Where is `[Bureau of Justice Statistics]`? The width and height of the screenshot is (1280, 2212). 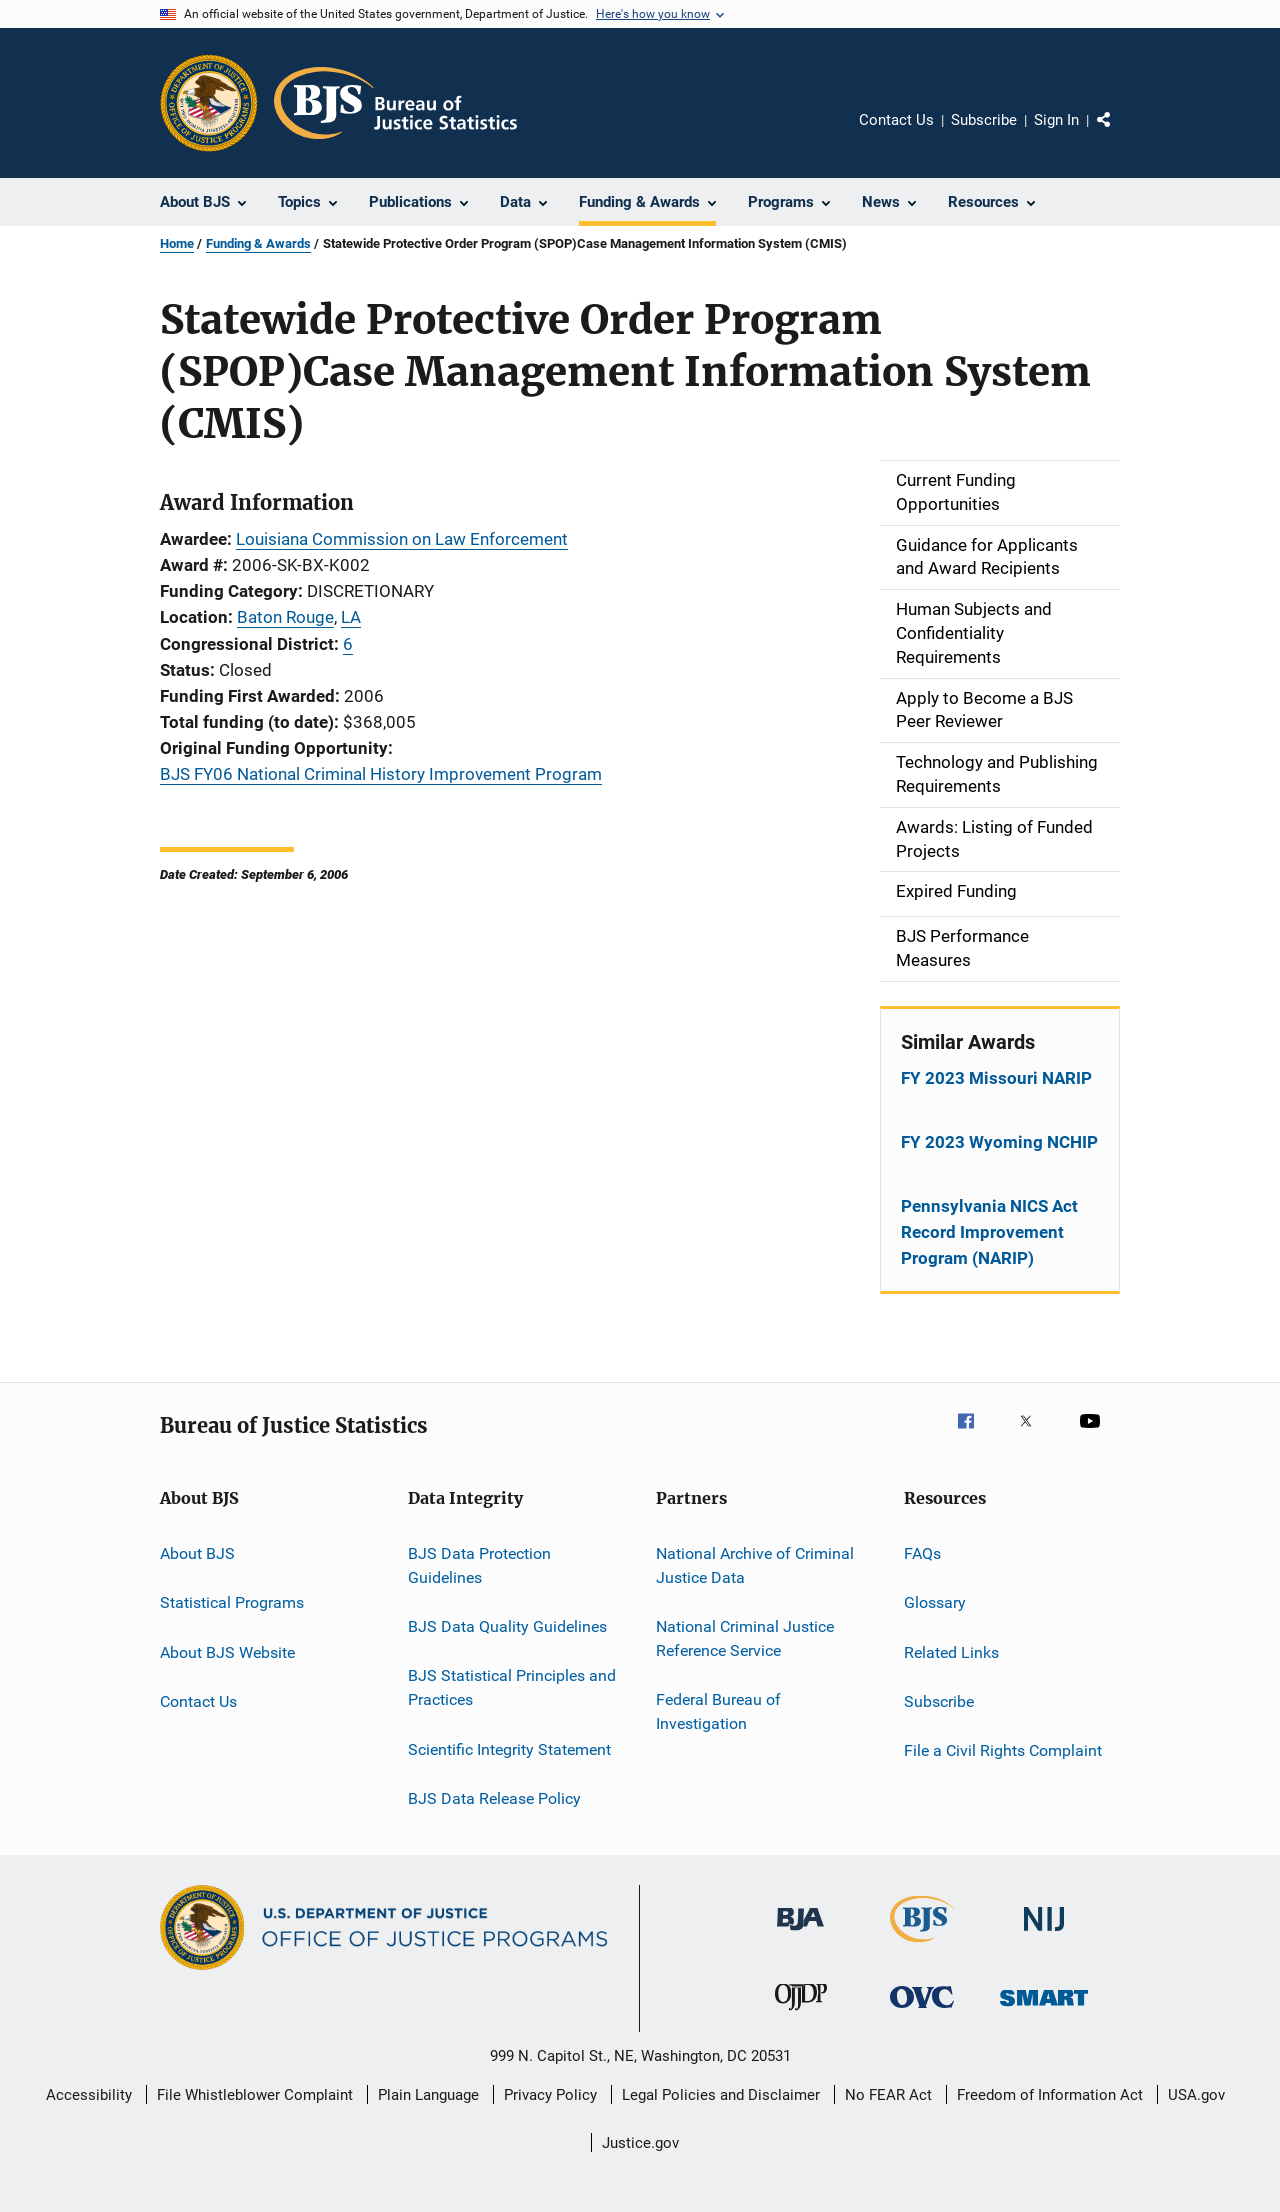 [Bureau of Justice Statistics] is located at coordinates (922, 1946).